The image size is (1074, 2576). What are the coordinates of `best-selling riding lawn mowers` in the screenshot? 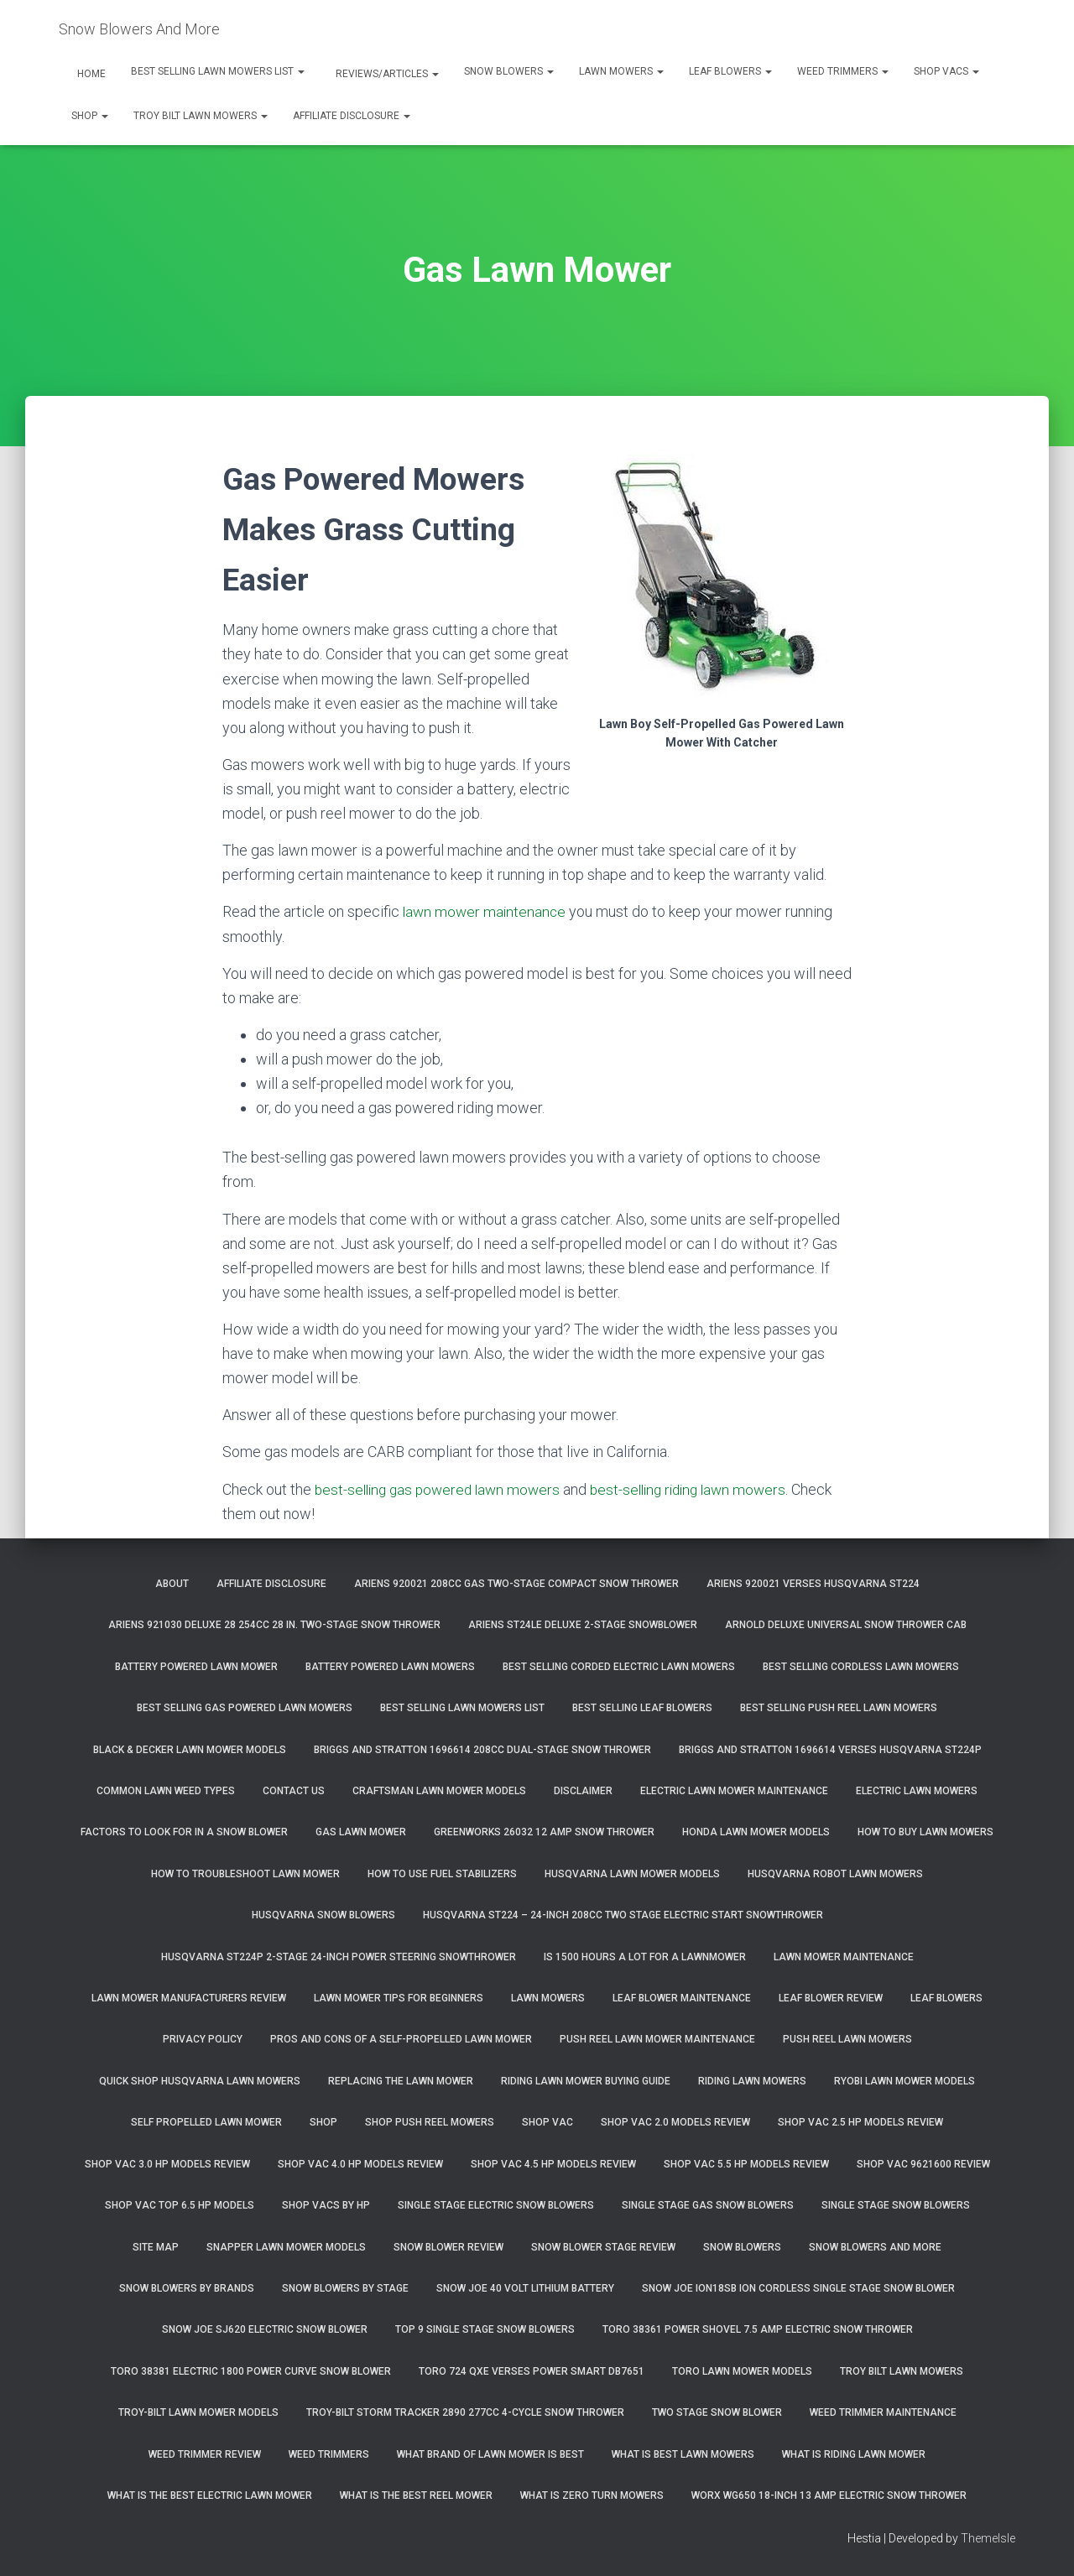 It's located at (703, 1489).